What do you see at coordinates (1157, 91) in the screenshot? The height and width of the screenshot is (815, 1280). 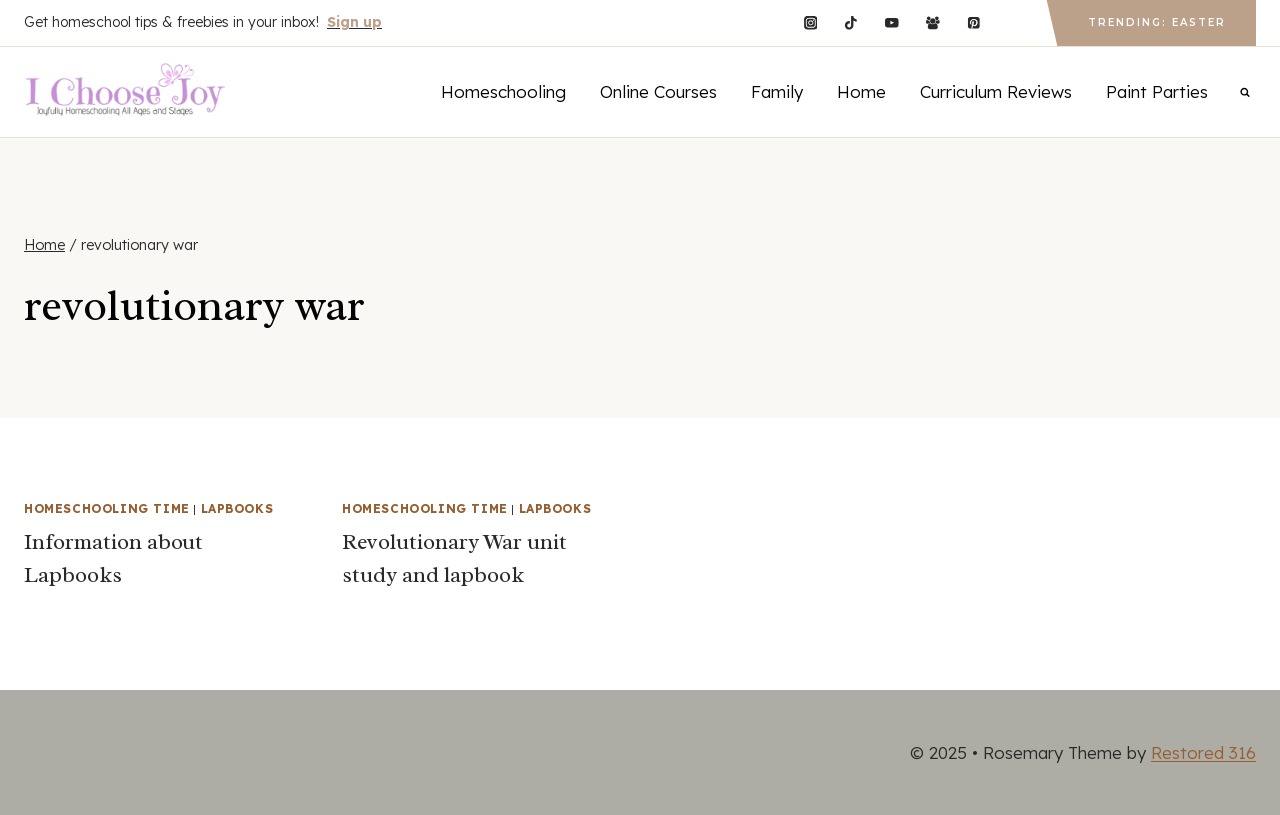 I see `Paint Parties` at bounding box center [1157, 91].